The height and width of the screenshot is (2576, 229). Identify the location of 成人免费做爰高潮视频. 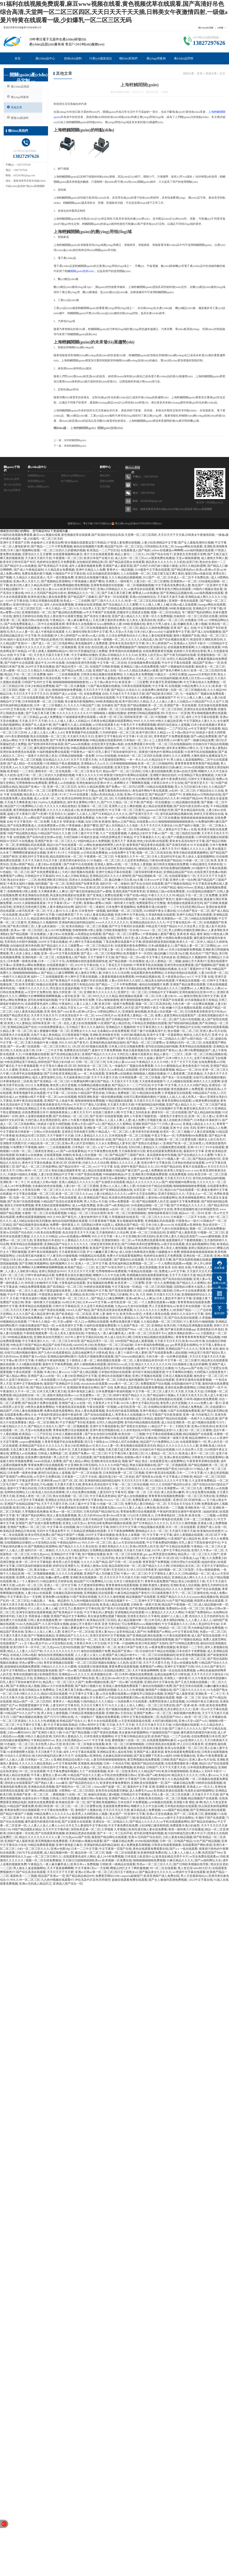
(135, 1844).